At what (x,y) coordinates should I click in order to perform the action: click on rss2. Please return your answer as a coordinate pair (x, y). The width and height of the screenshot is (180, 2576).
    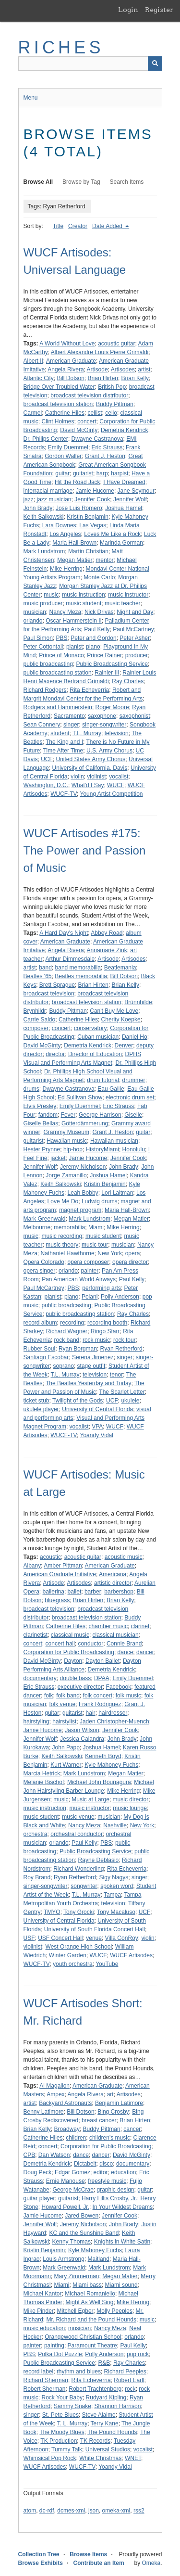
    Looking at the image, I should click on (138, 2510).